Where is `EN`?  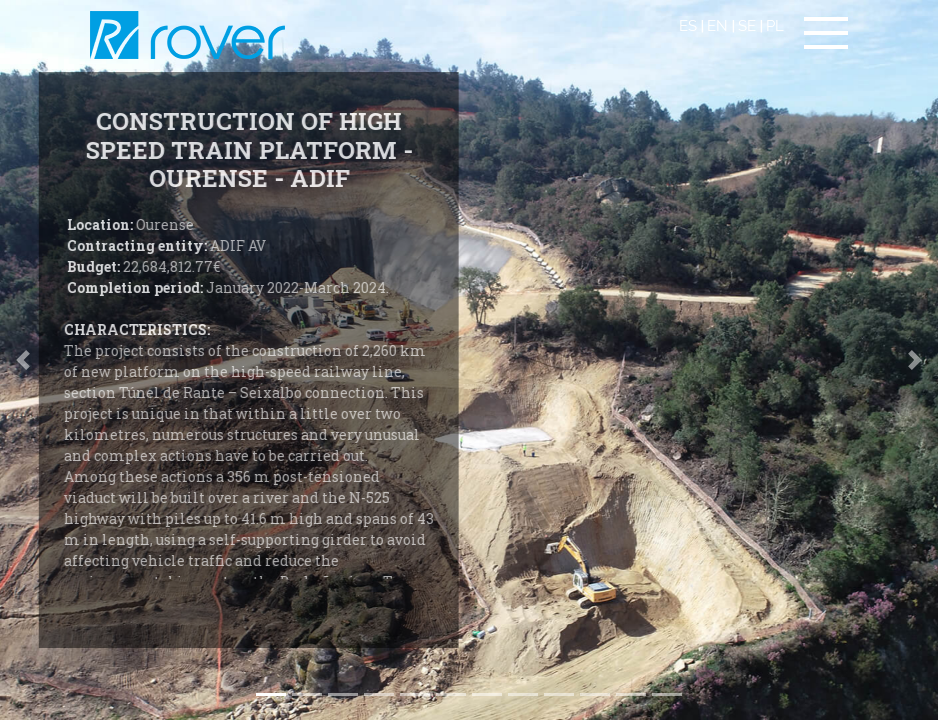 EN is located at coordinates (717, 26).